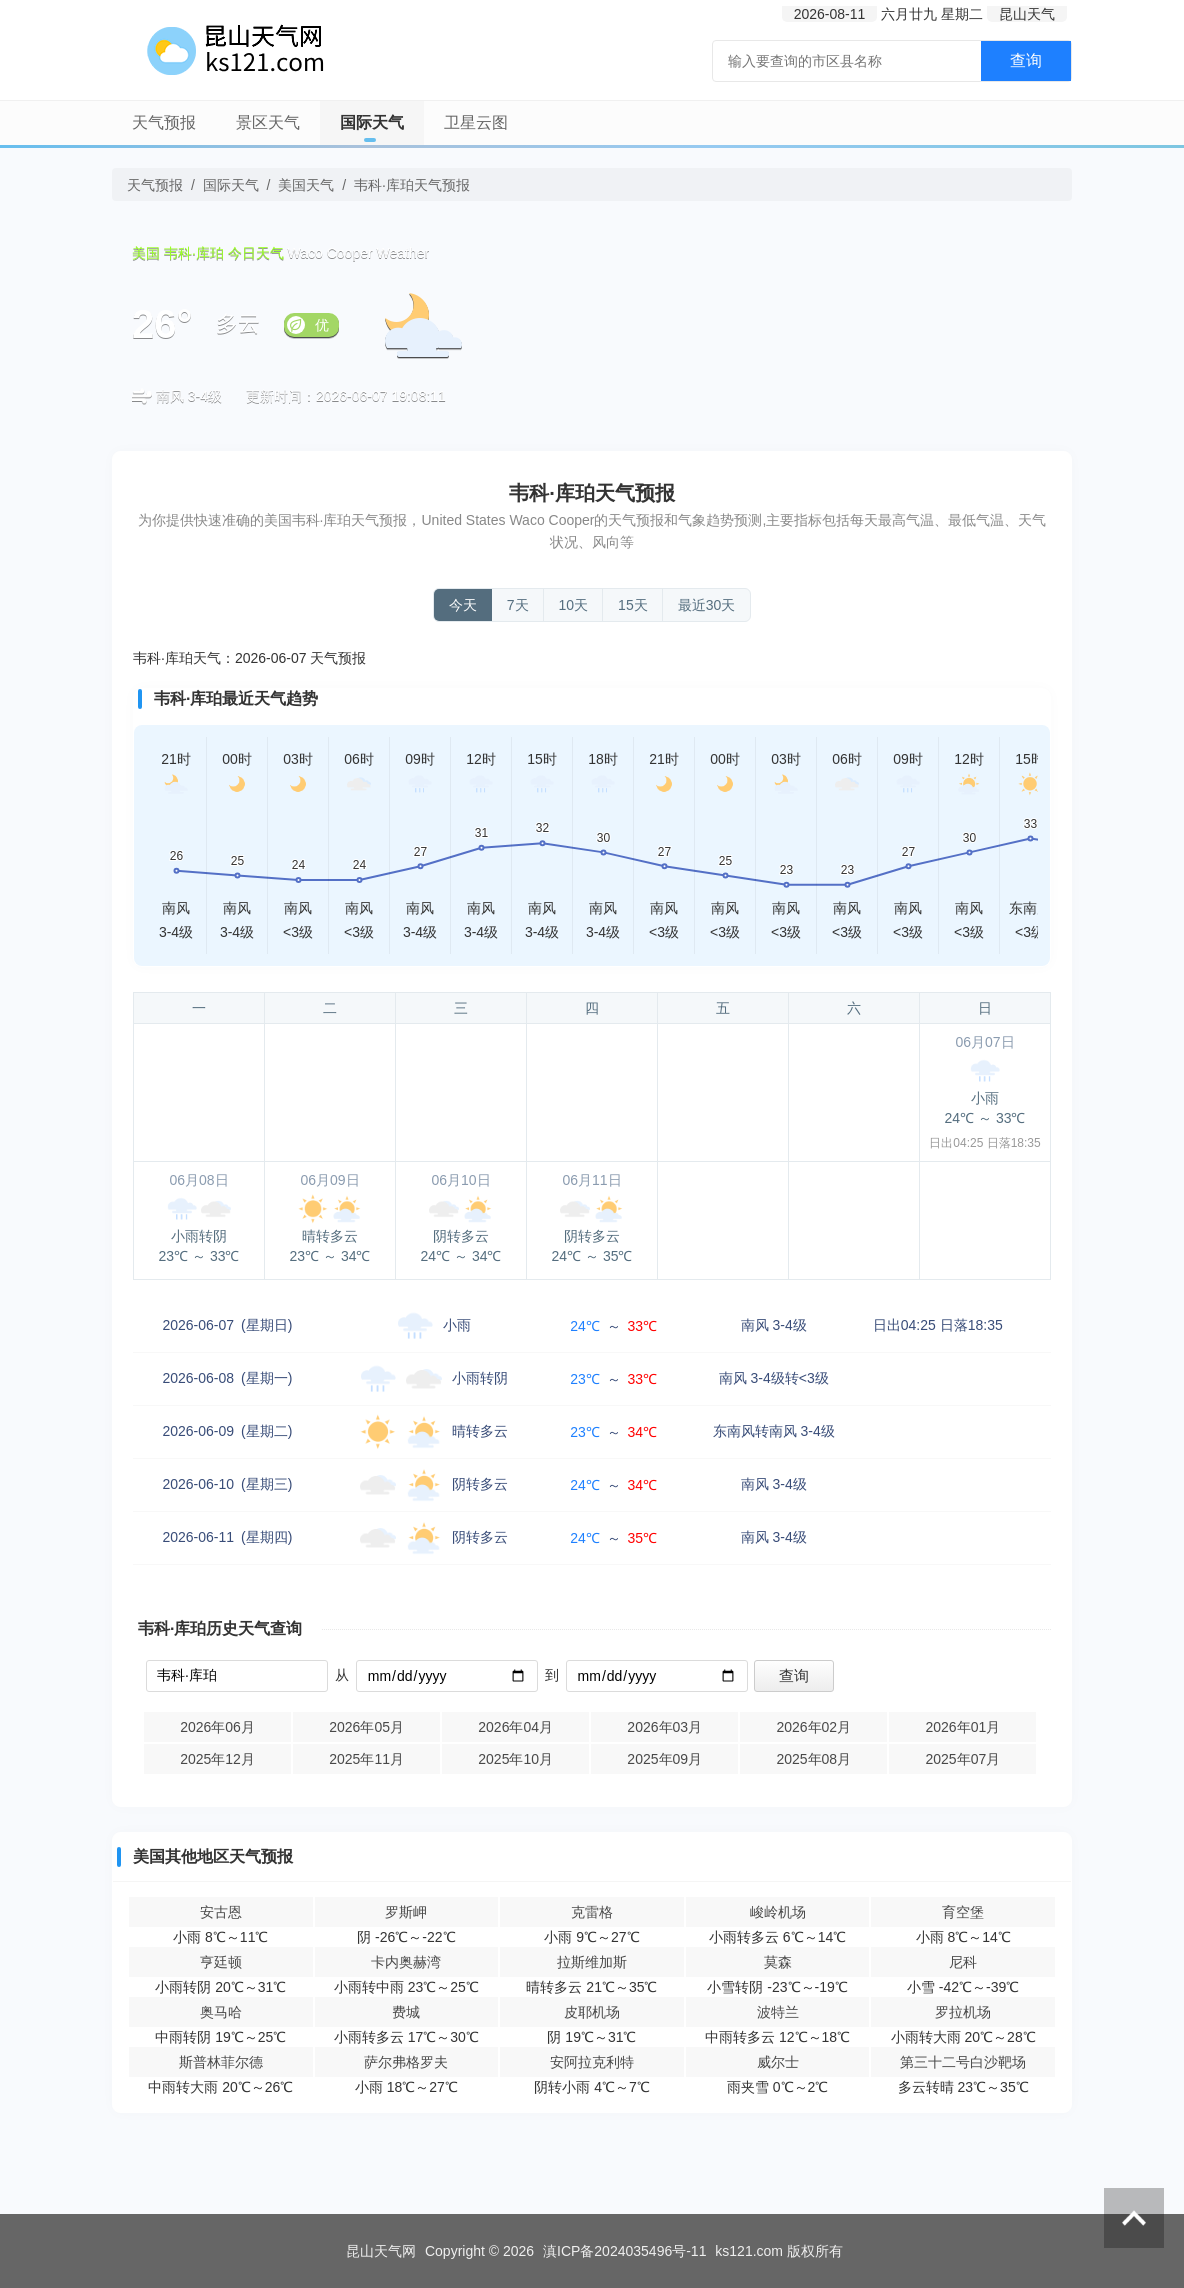 The width and height of the screenshot is (1184, 2288). What do you see at coordinates (515, 1727) in the screenshot?
I see `2026年04月` at bounding box center [515, 1727].